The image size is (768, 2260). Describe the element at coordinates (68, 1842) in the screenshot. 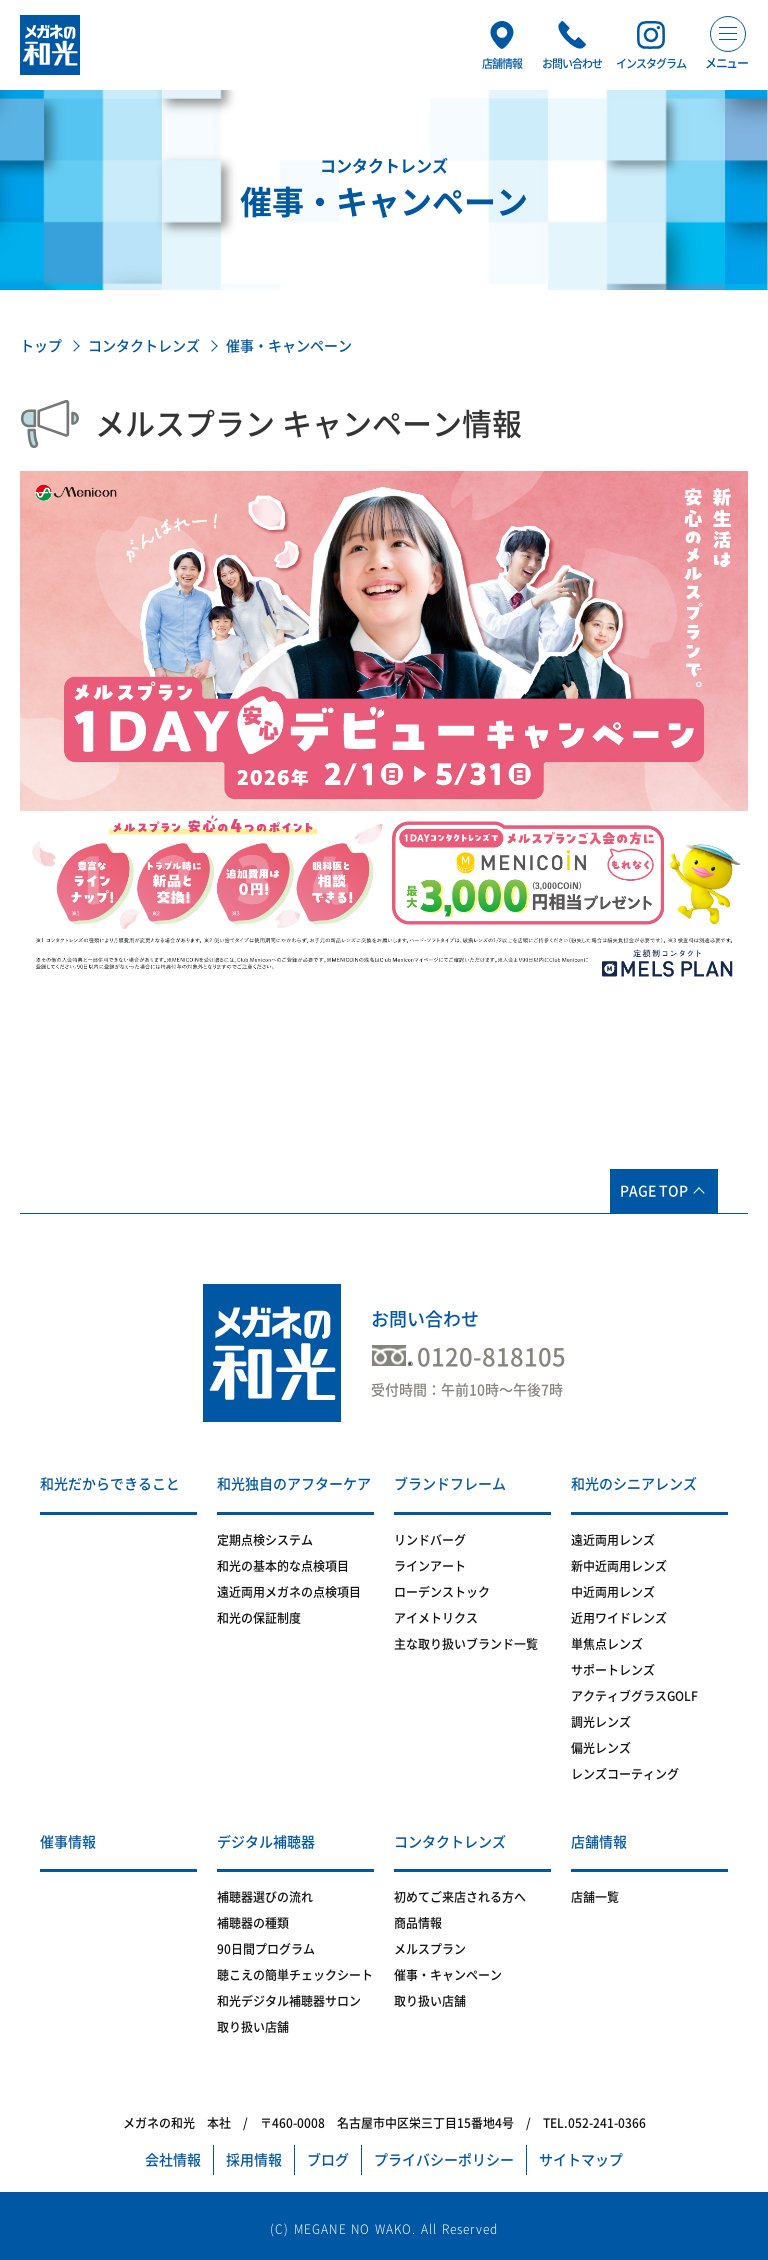

I see `催事情報` at that location.